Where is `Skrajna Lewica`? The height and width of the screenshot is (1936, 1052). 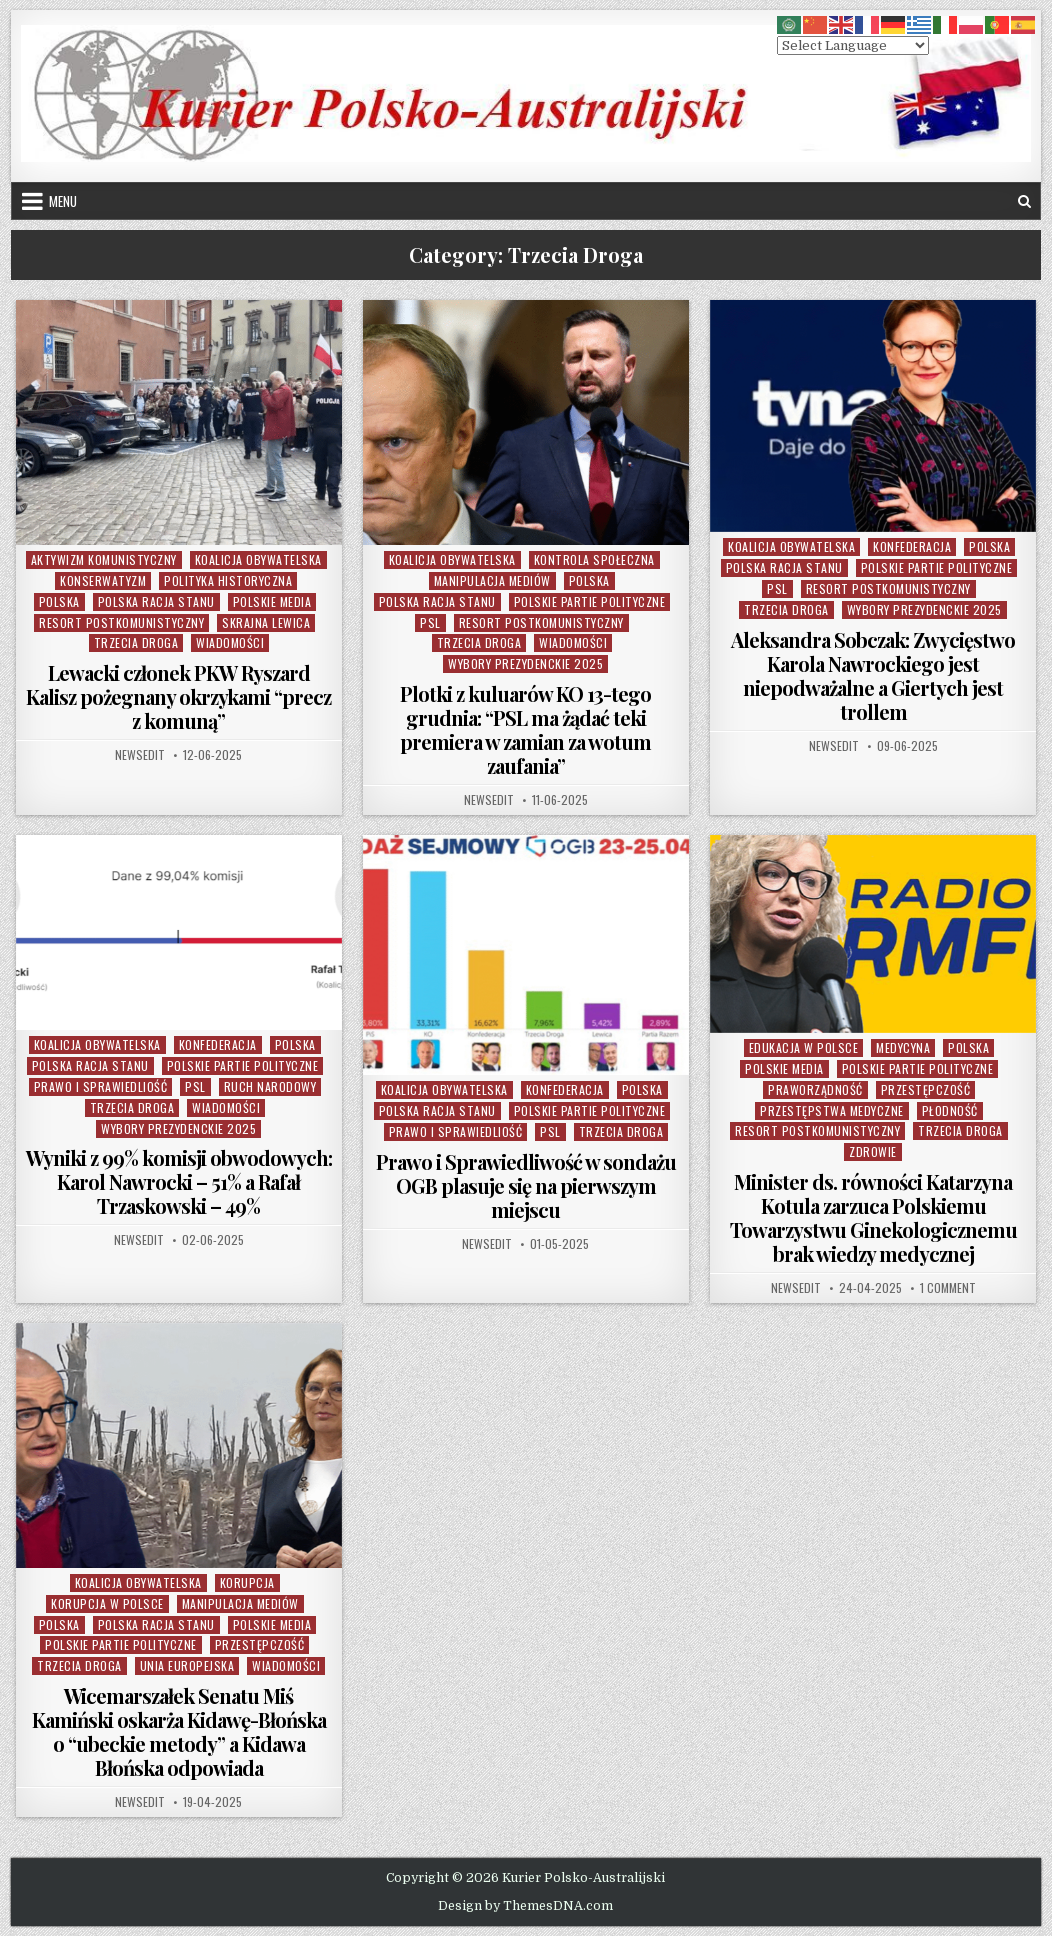 Skrajna Lewica is located at coordinates (266, 622).